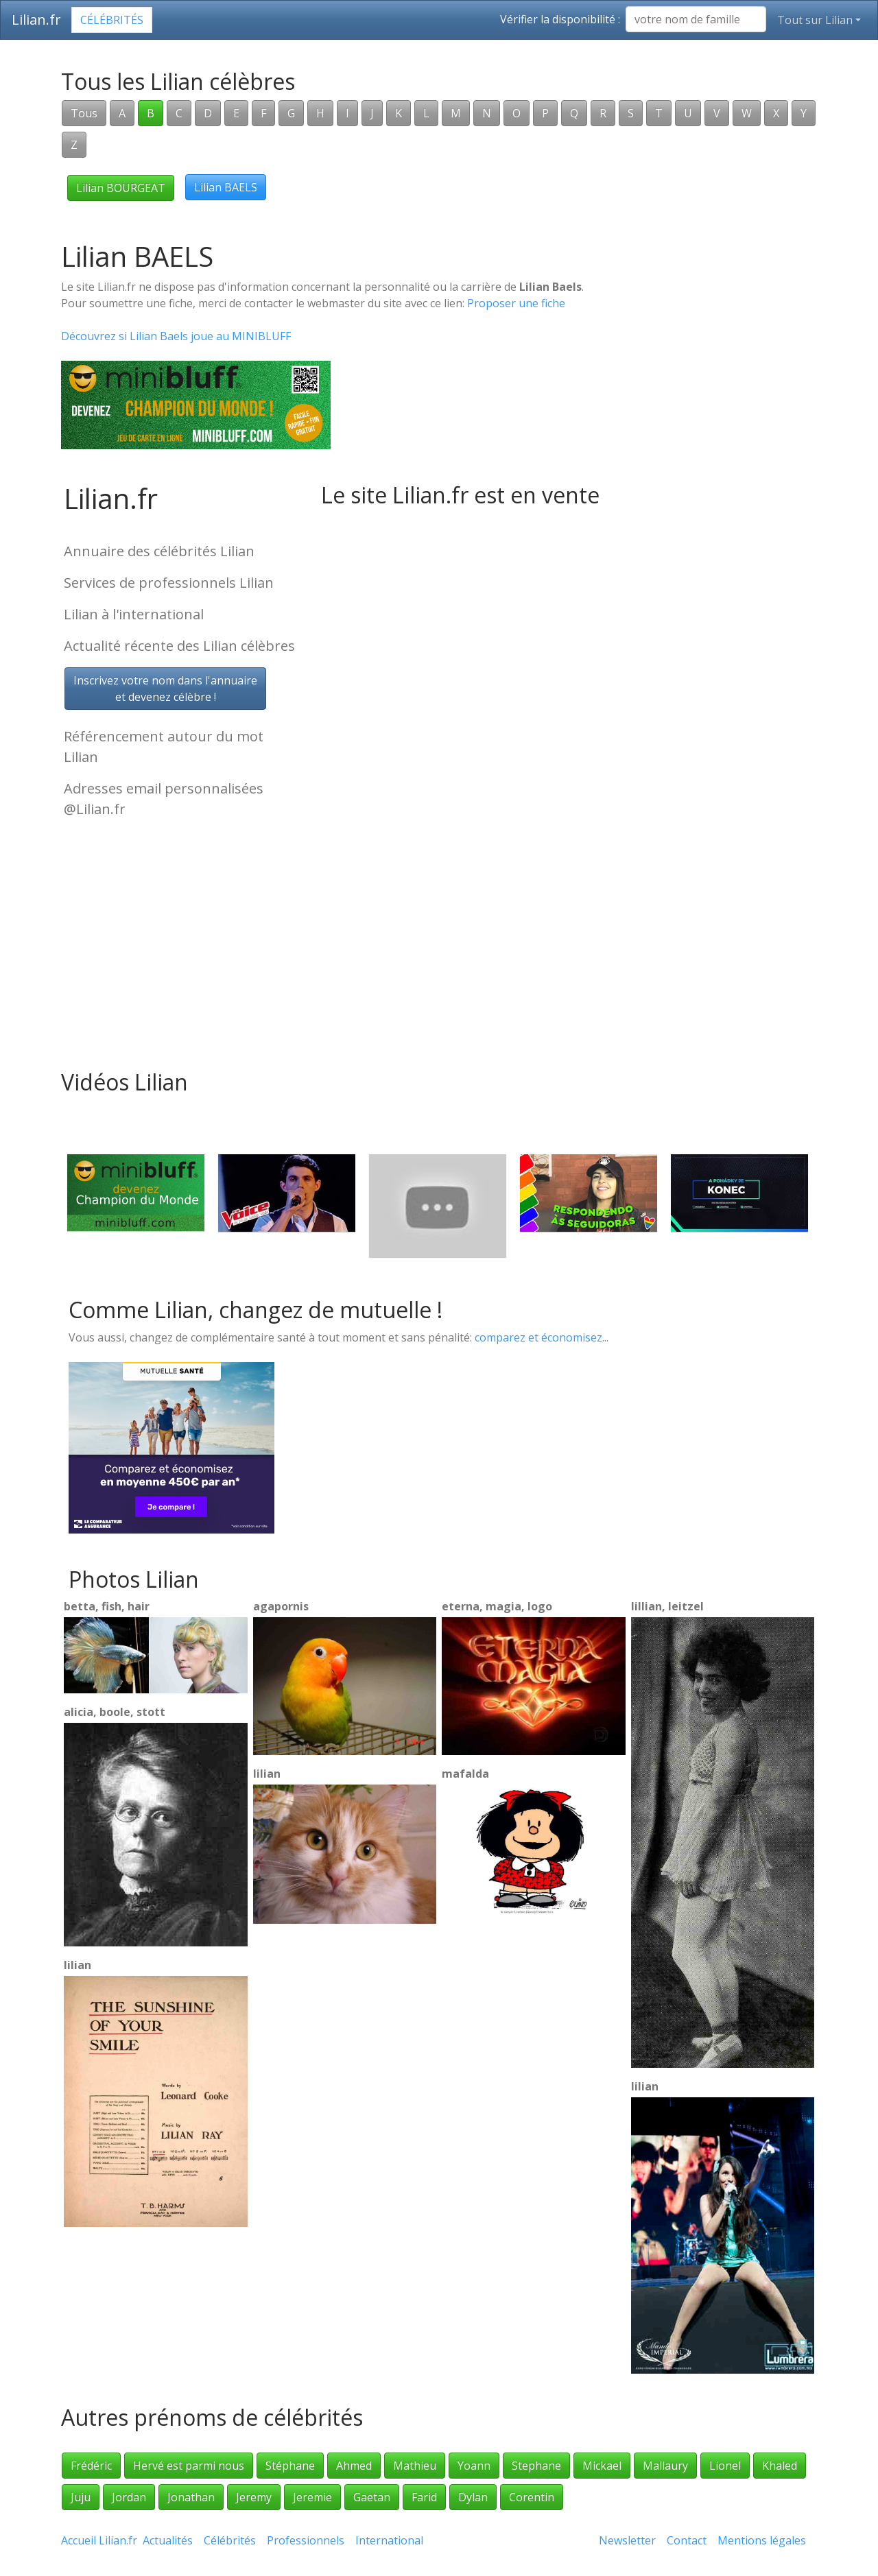 This screenshot has height=2576, width=878. Describe the element at coordinates (665, 2465) in the screenshot. I see `Mallaury` at that location.